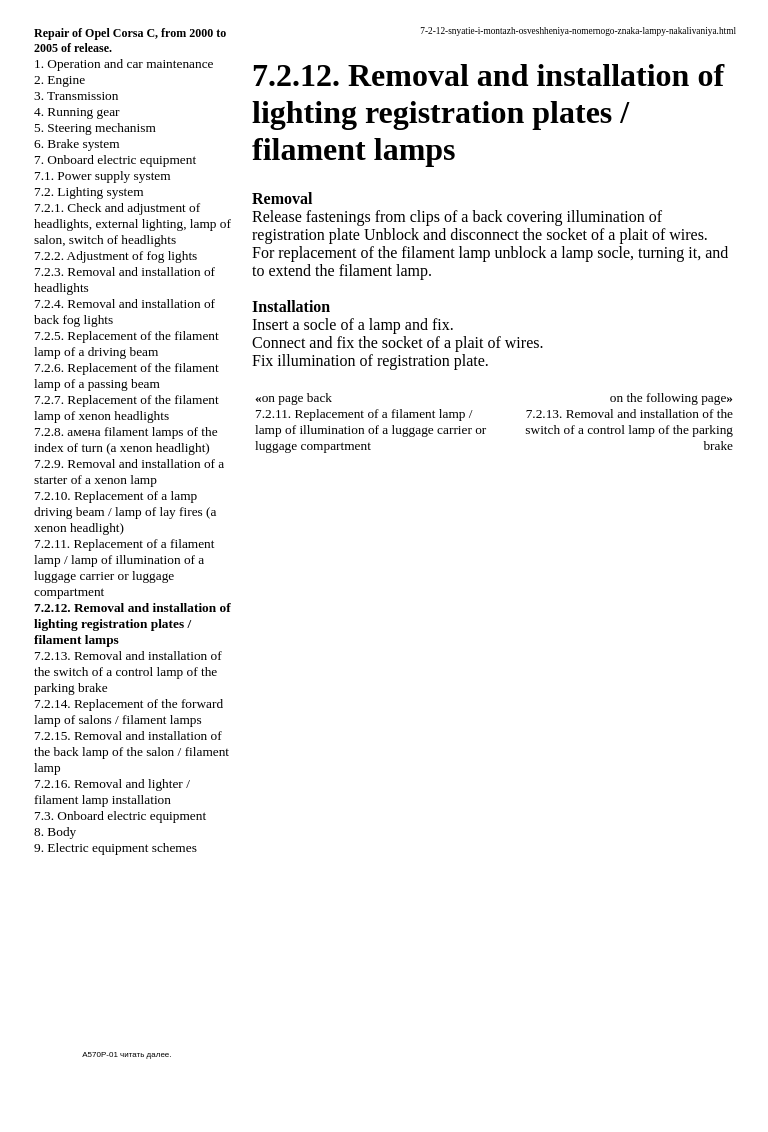  I want to click on 7.3. Onboard electric equipment, so click(120, 815).